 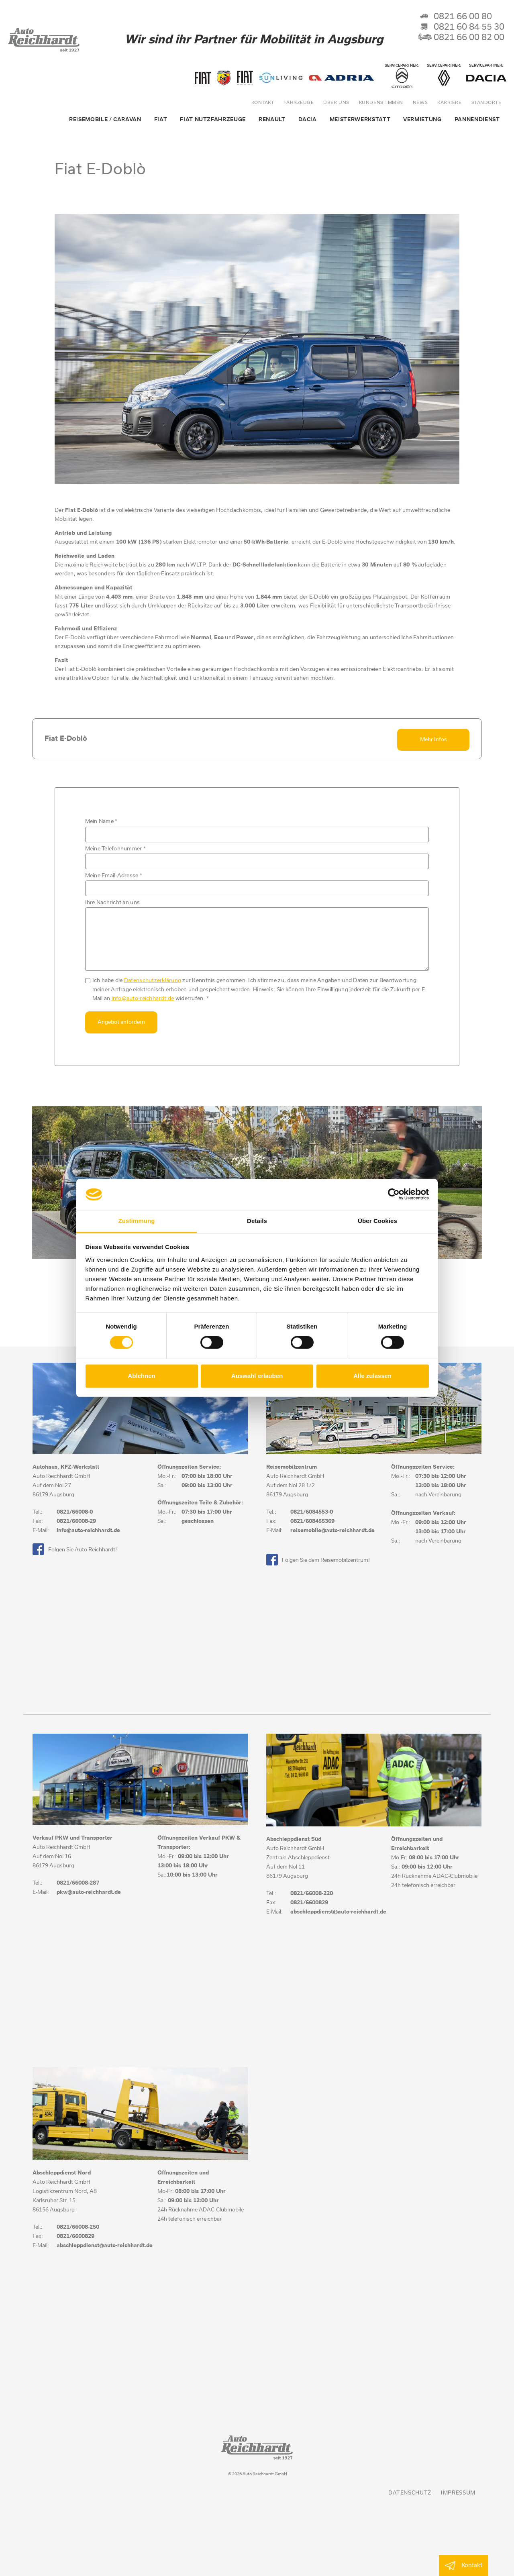 I want to click on Datenschutz, so click(x=409, y=2491).